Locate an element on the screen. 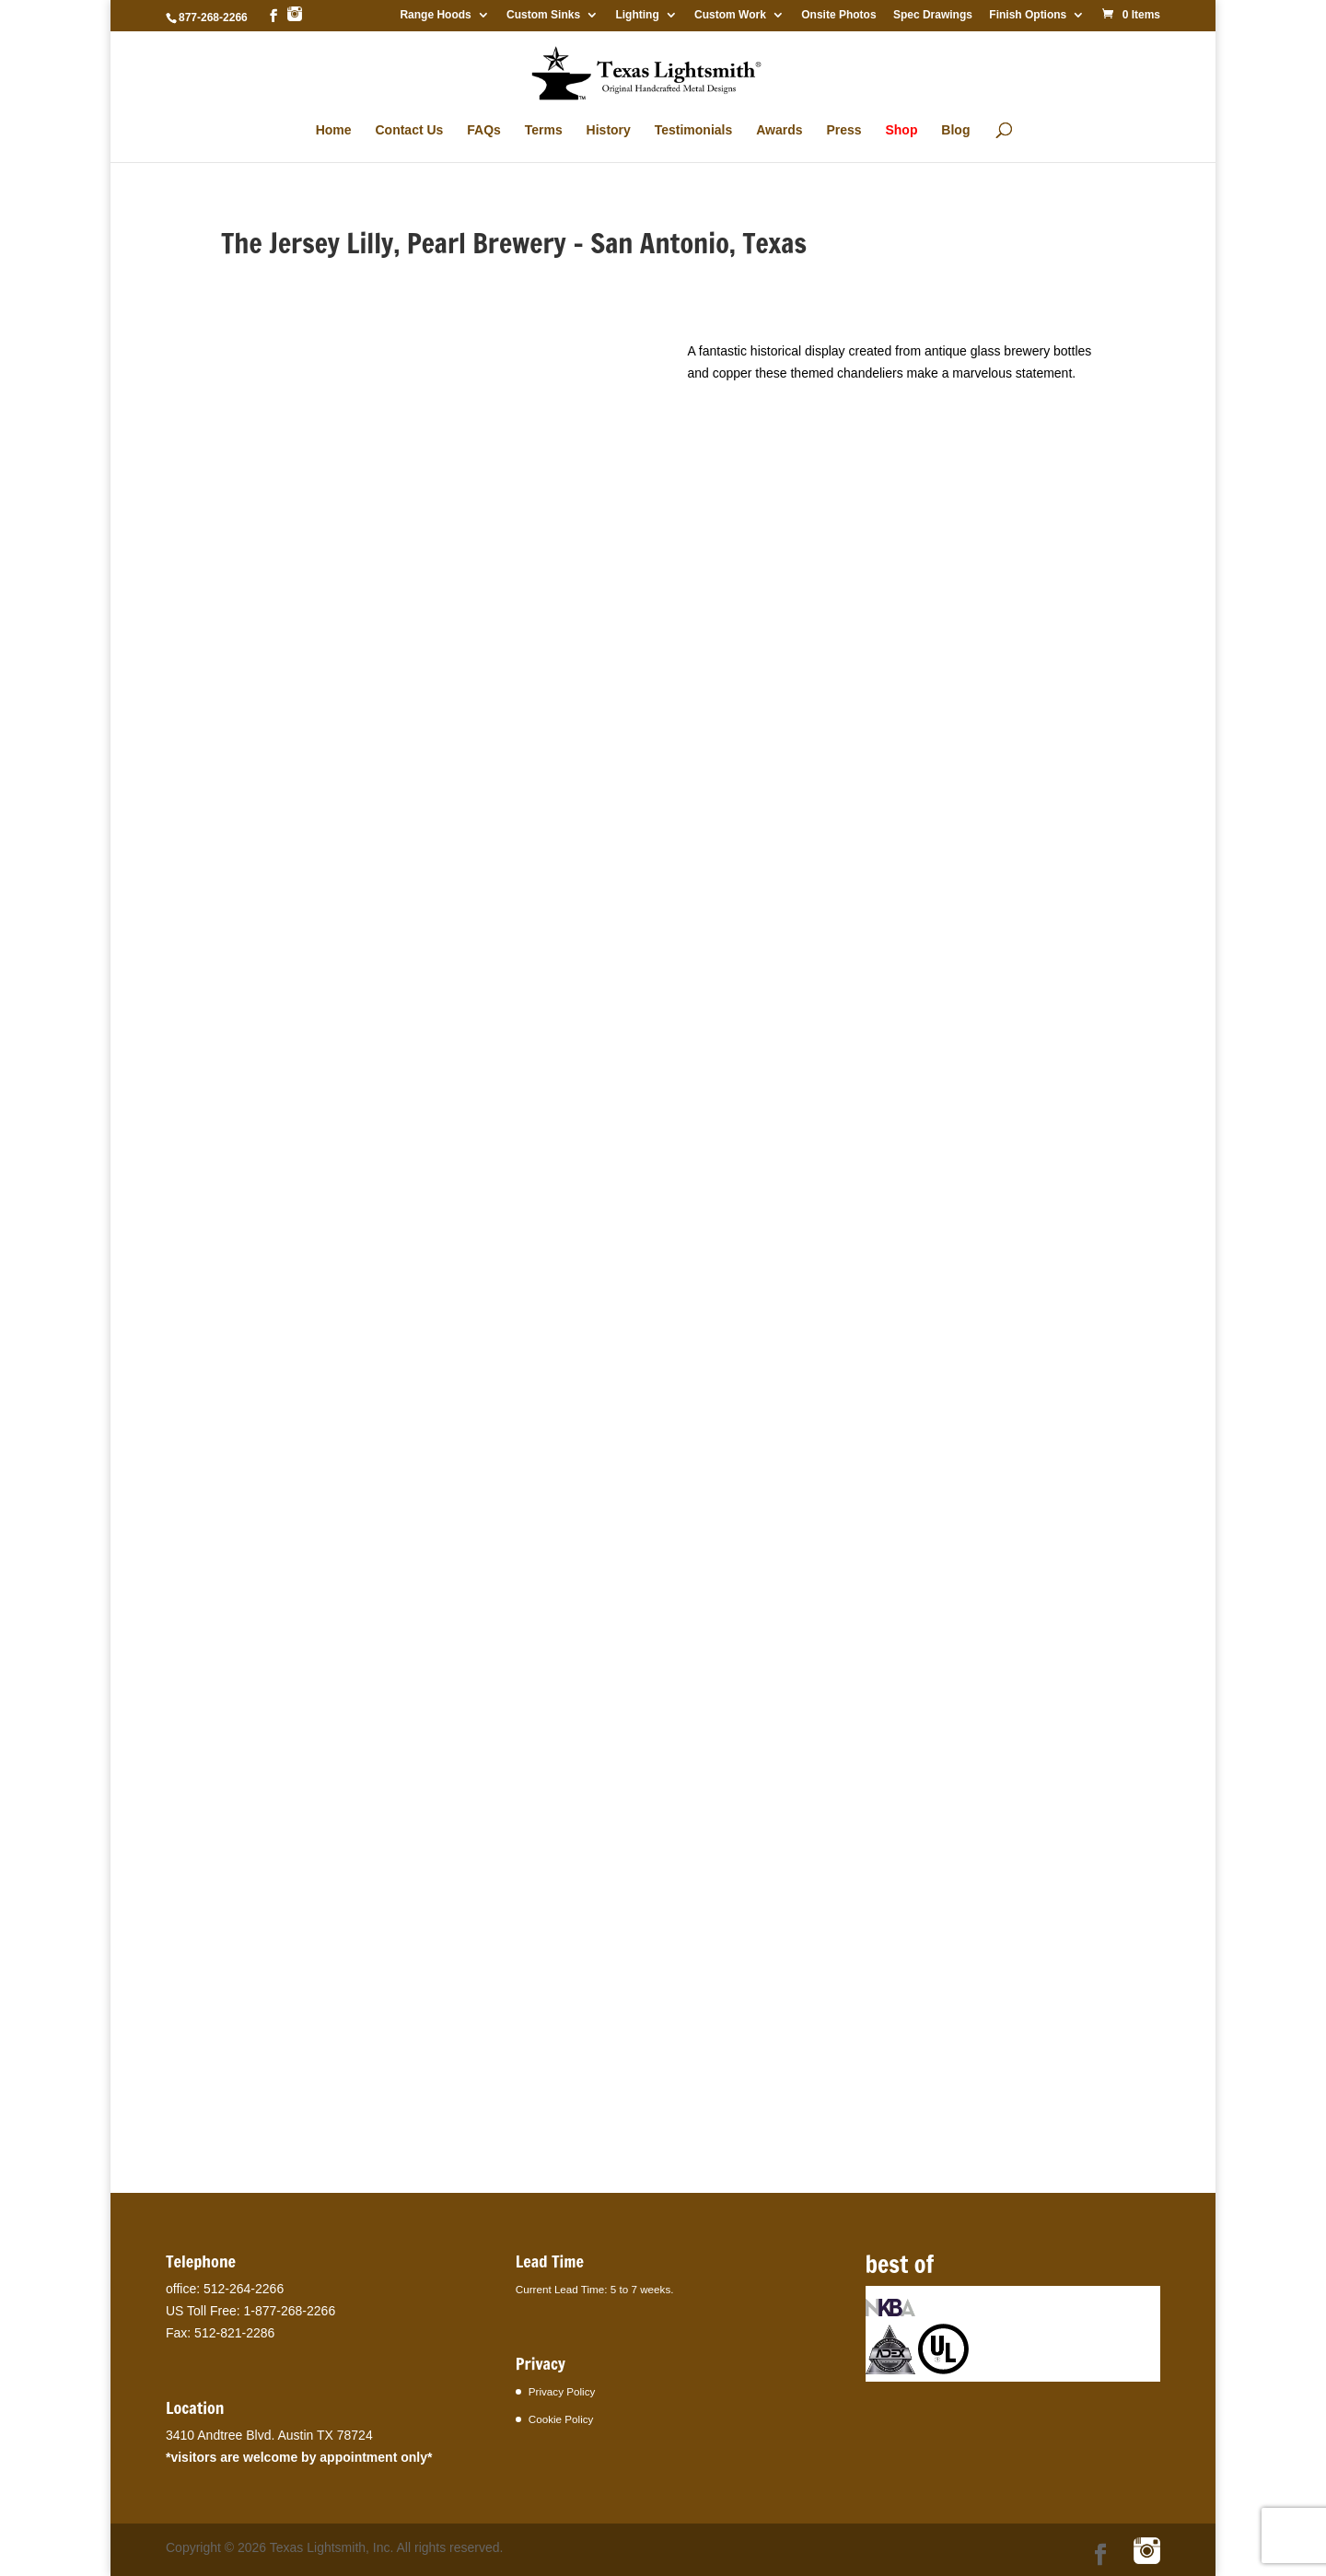  3410 Andtree Blvd. Austin TX 78724 is located at coordinates (269, 2435).